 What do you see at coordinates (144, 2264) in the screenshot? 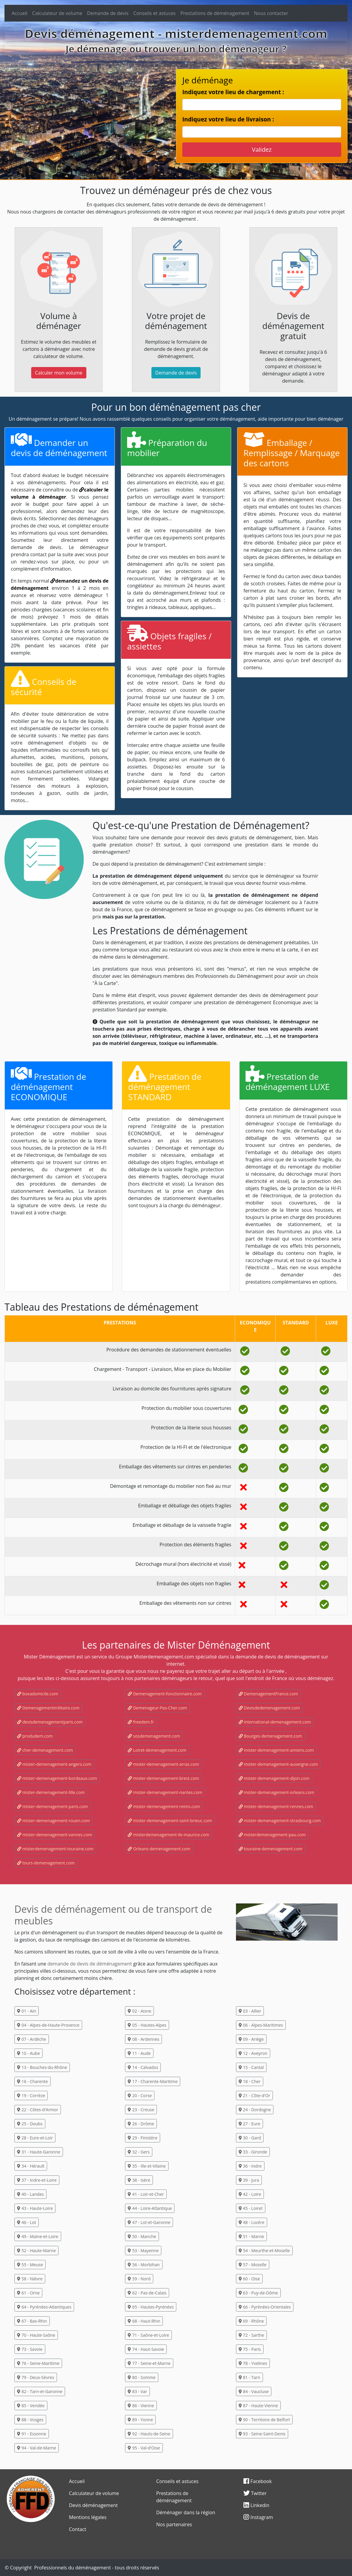
I see `56 - Morbihan` at bounding box center [144, 2264].